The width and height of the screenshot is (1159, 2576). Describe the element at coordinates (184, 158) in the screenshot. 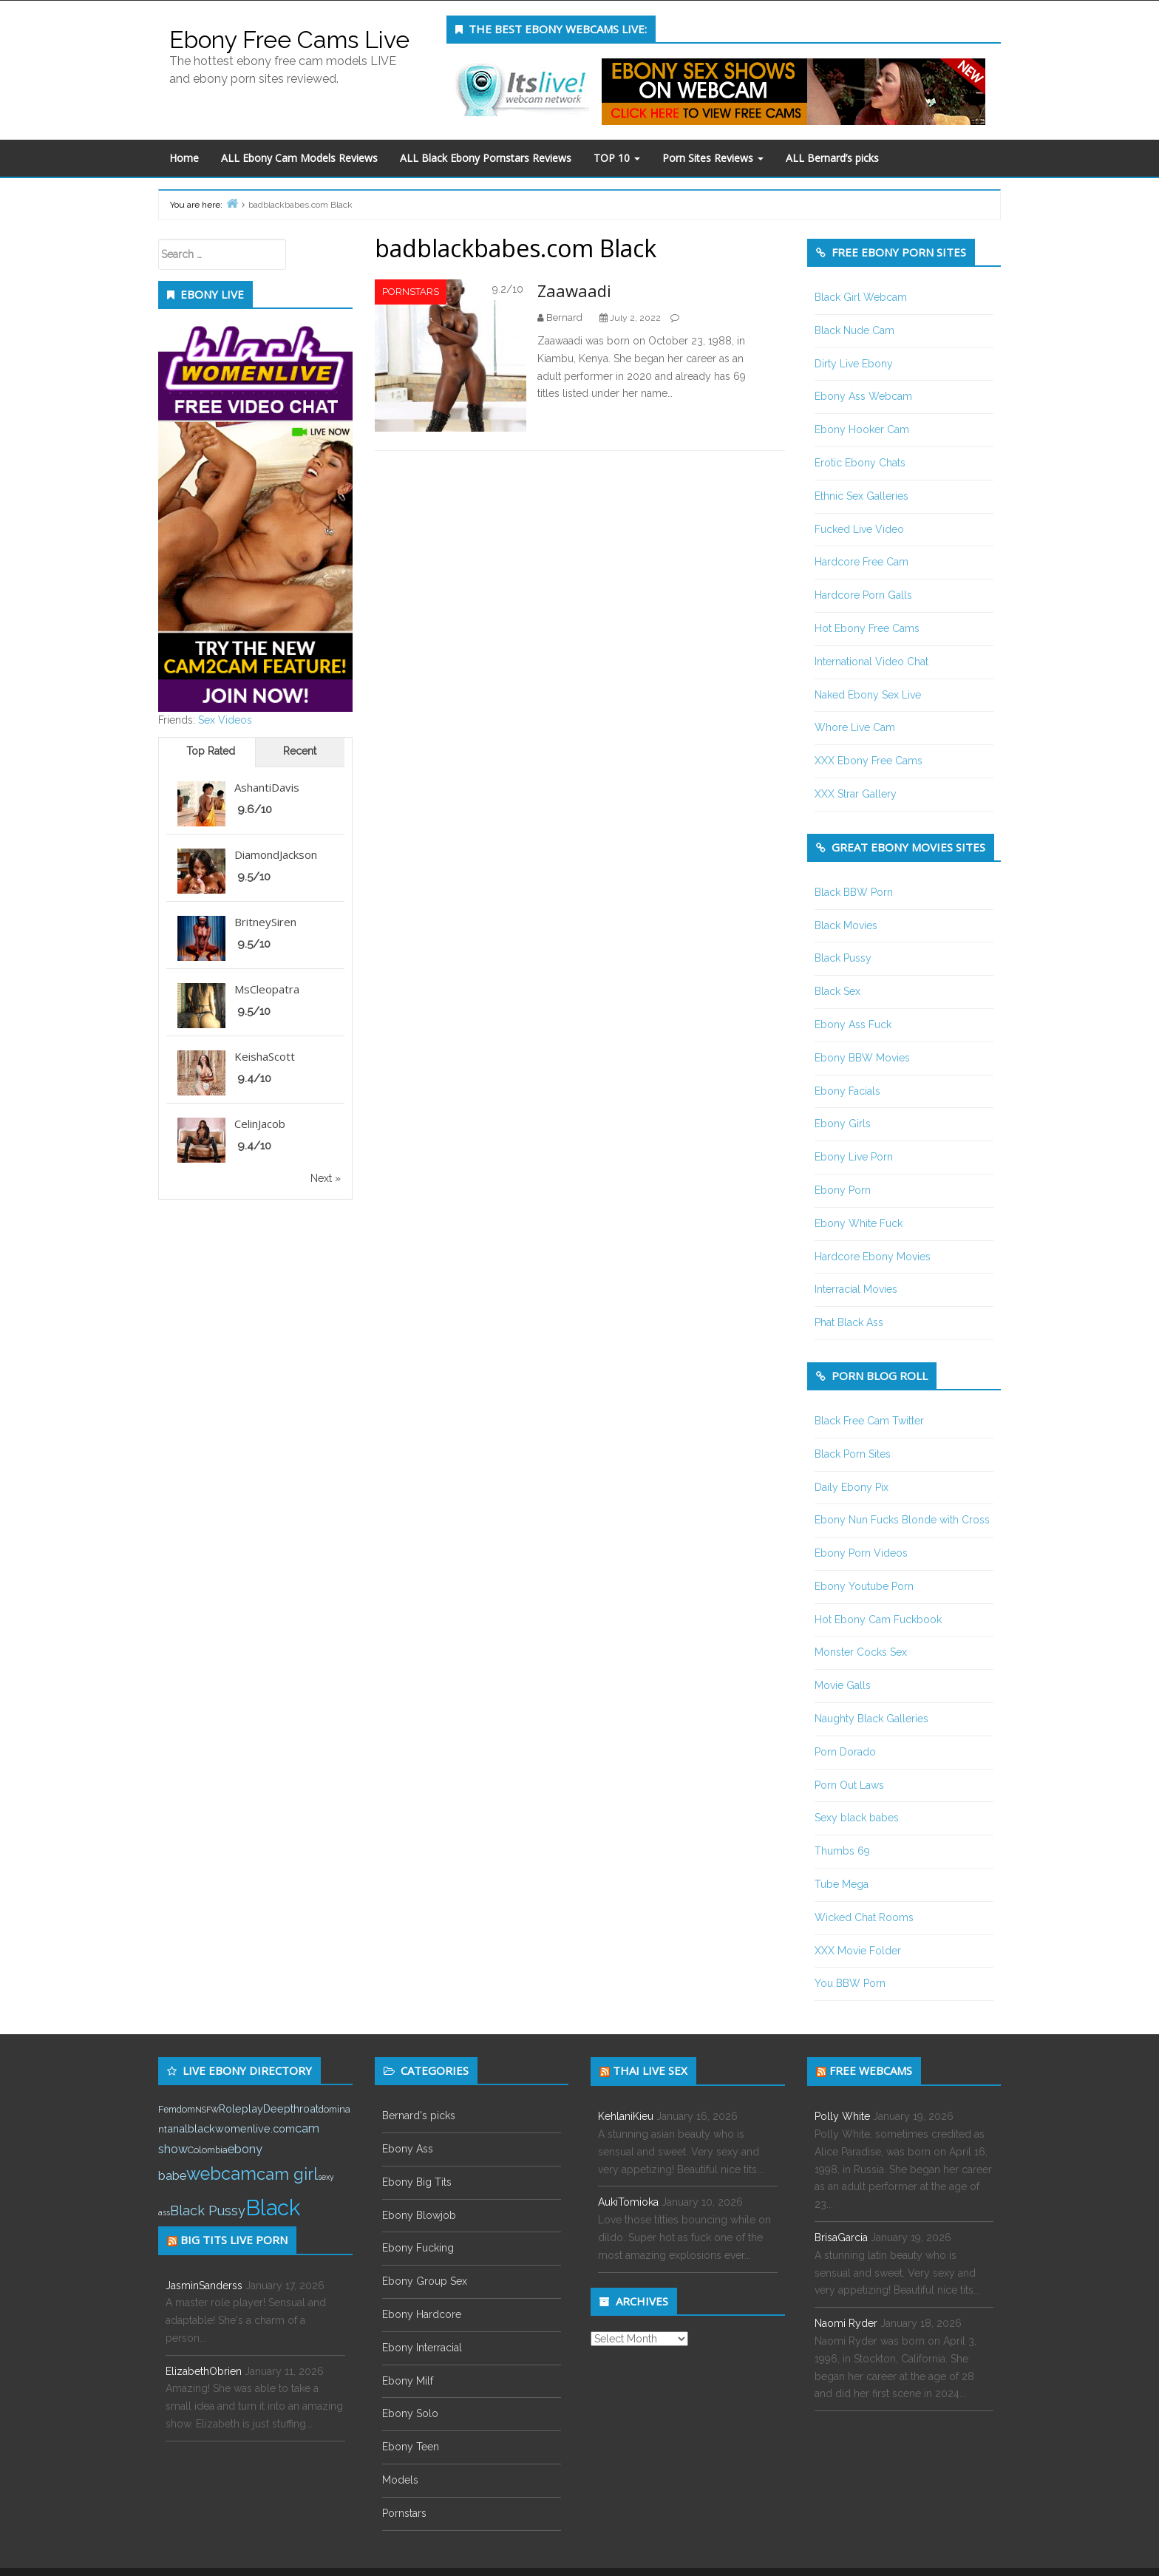

I see `Home` at that location.